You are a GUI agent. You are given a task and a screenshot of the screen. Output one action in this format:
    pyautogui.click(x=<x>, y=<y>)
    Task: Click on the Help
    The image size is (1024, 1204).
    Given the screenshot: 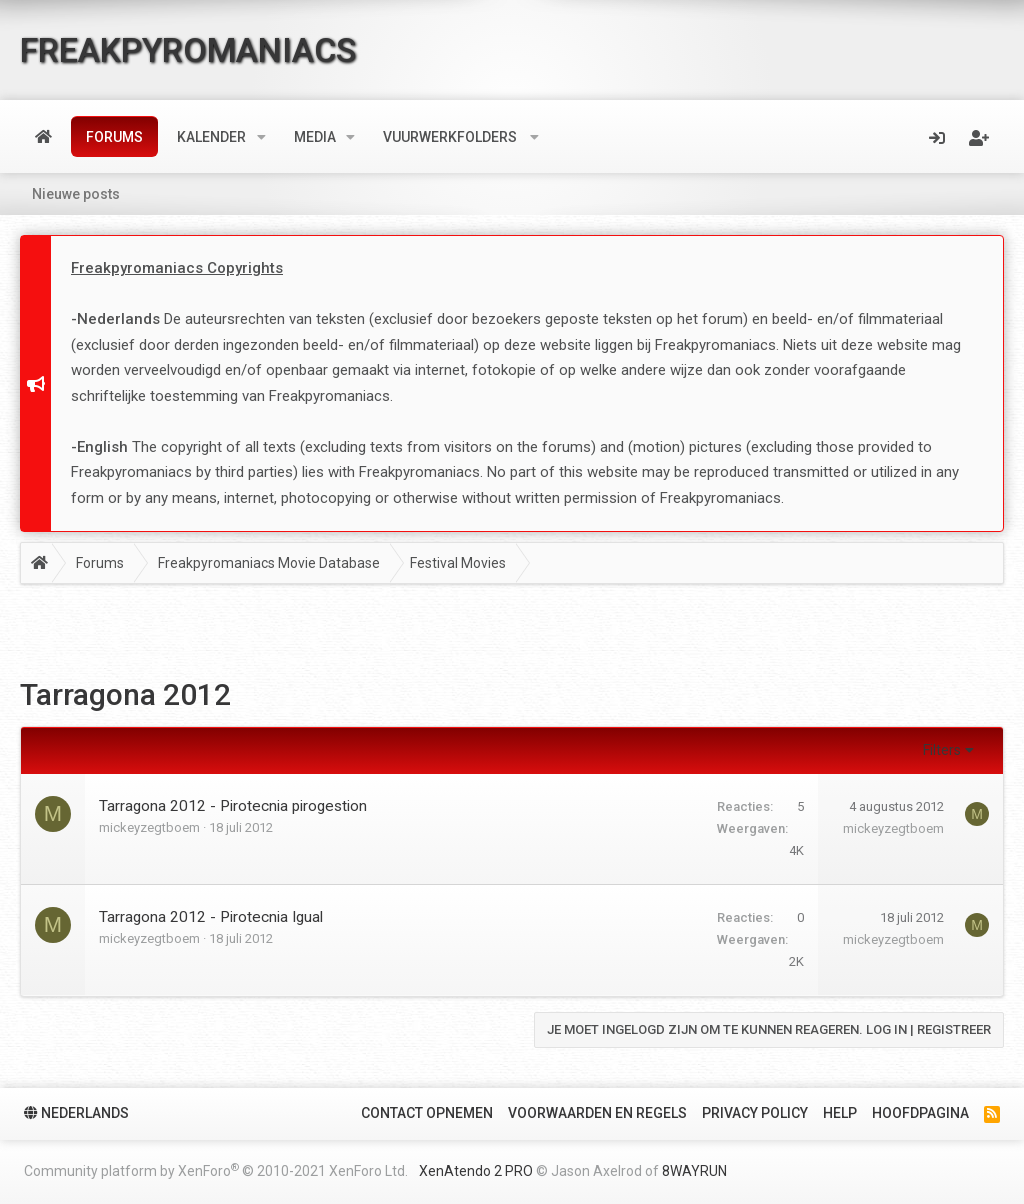 What is the action you would take?
    pyautogui.click(x=840, y=1113)
    